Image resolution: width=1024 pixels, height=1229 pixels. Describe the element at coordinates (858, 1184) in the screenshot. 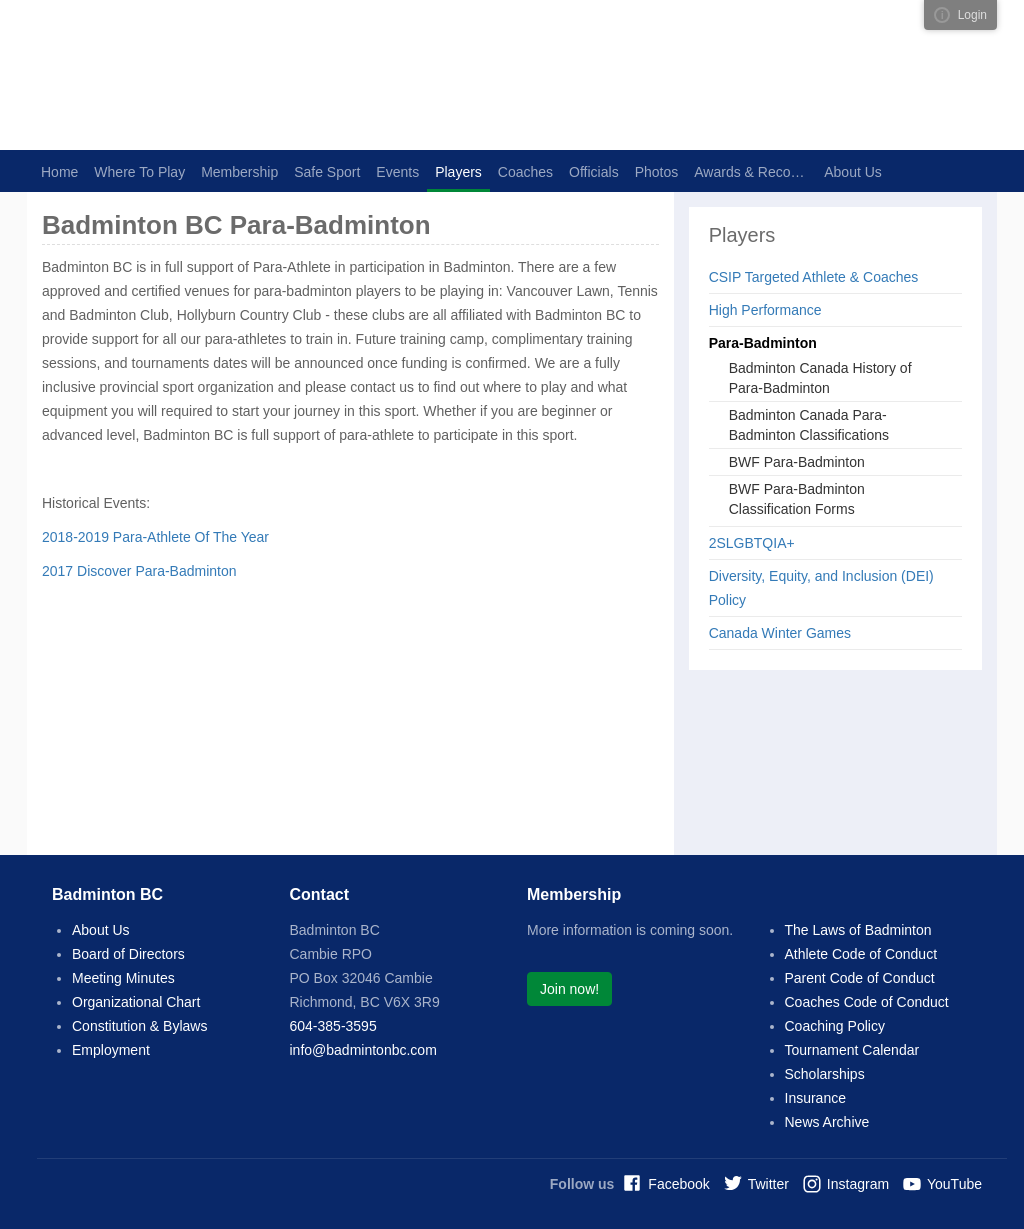

I see `Instagram` at that location.